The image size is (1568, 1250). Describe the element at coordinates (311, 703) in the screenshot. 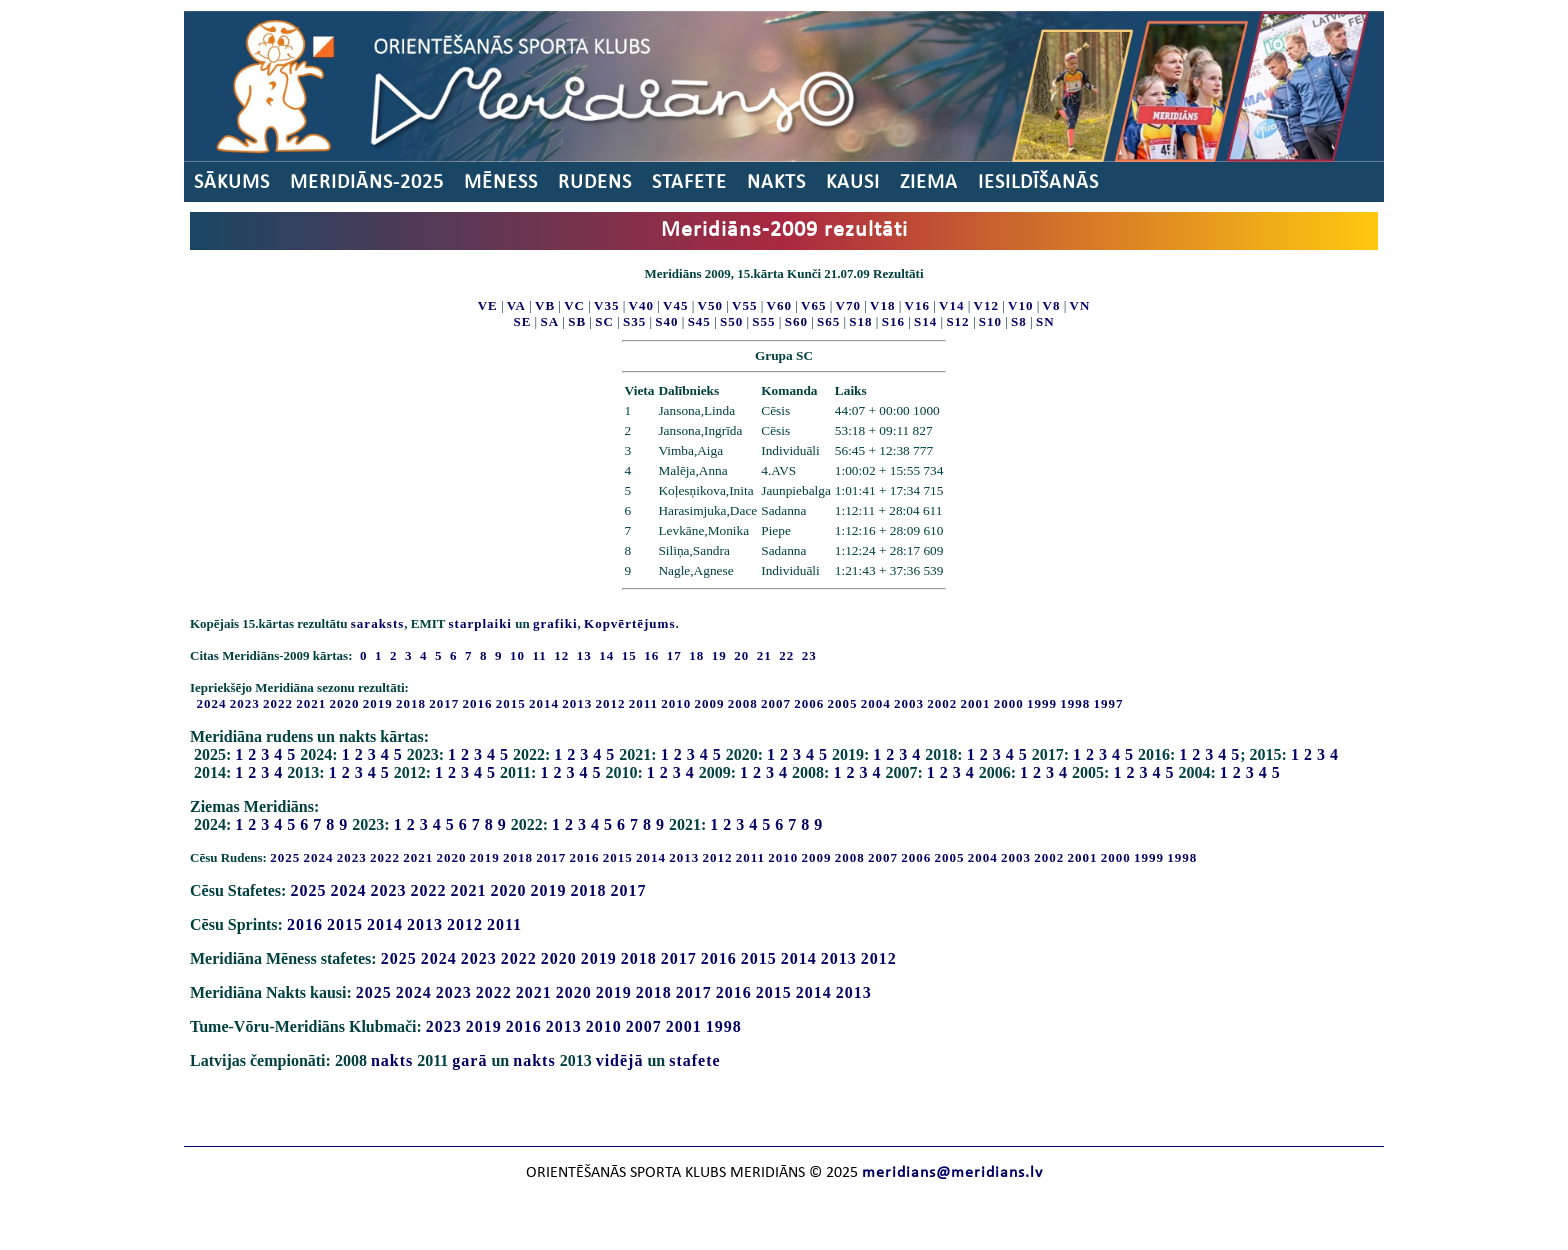

I see `2021` at that location.